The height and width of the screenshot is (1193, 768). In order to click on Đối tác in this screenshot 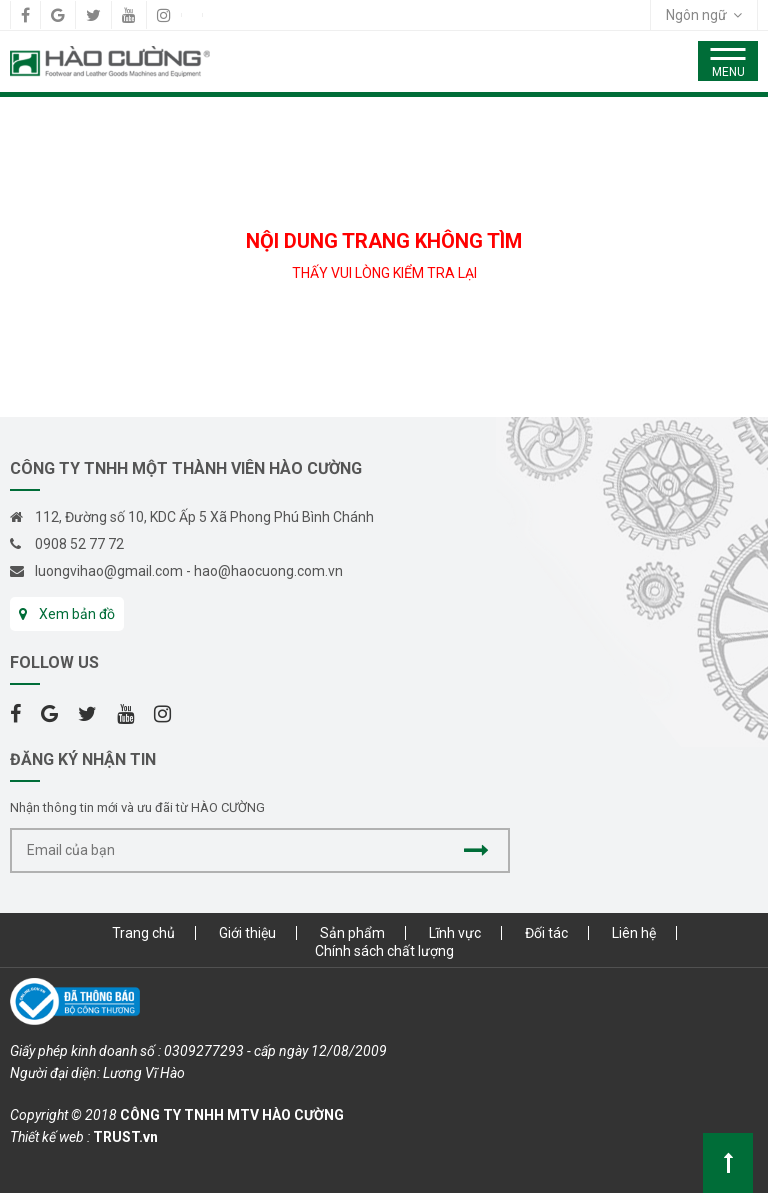, I will do `click(546, 933)`.